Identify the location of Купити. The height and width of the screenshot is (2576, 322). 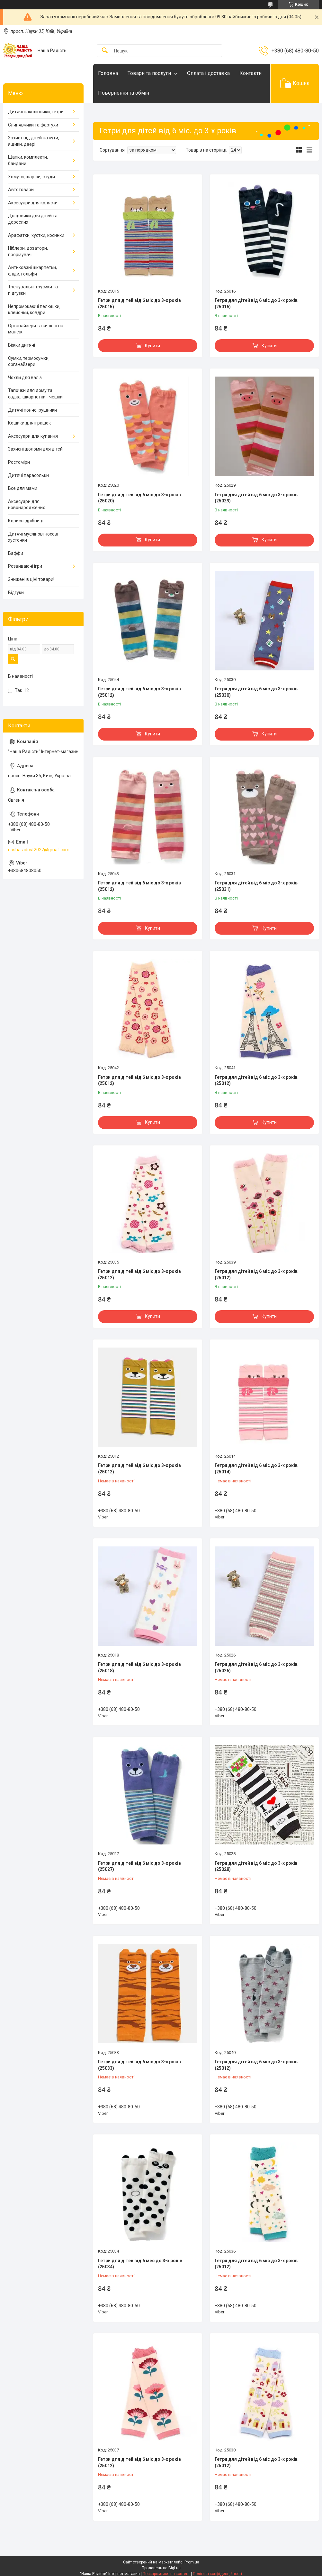
(152, 345).